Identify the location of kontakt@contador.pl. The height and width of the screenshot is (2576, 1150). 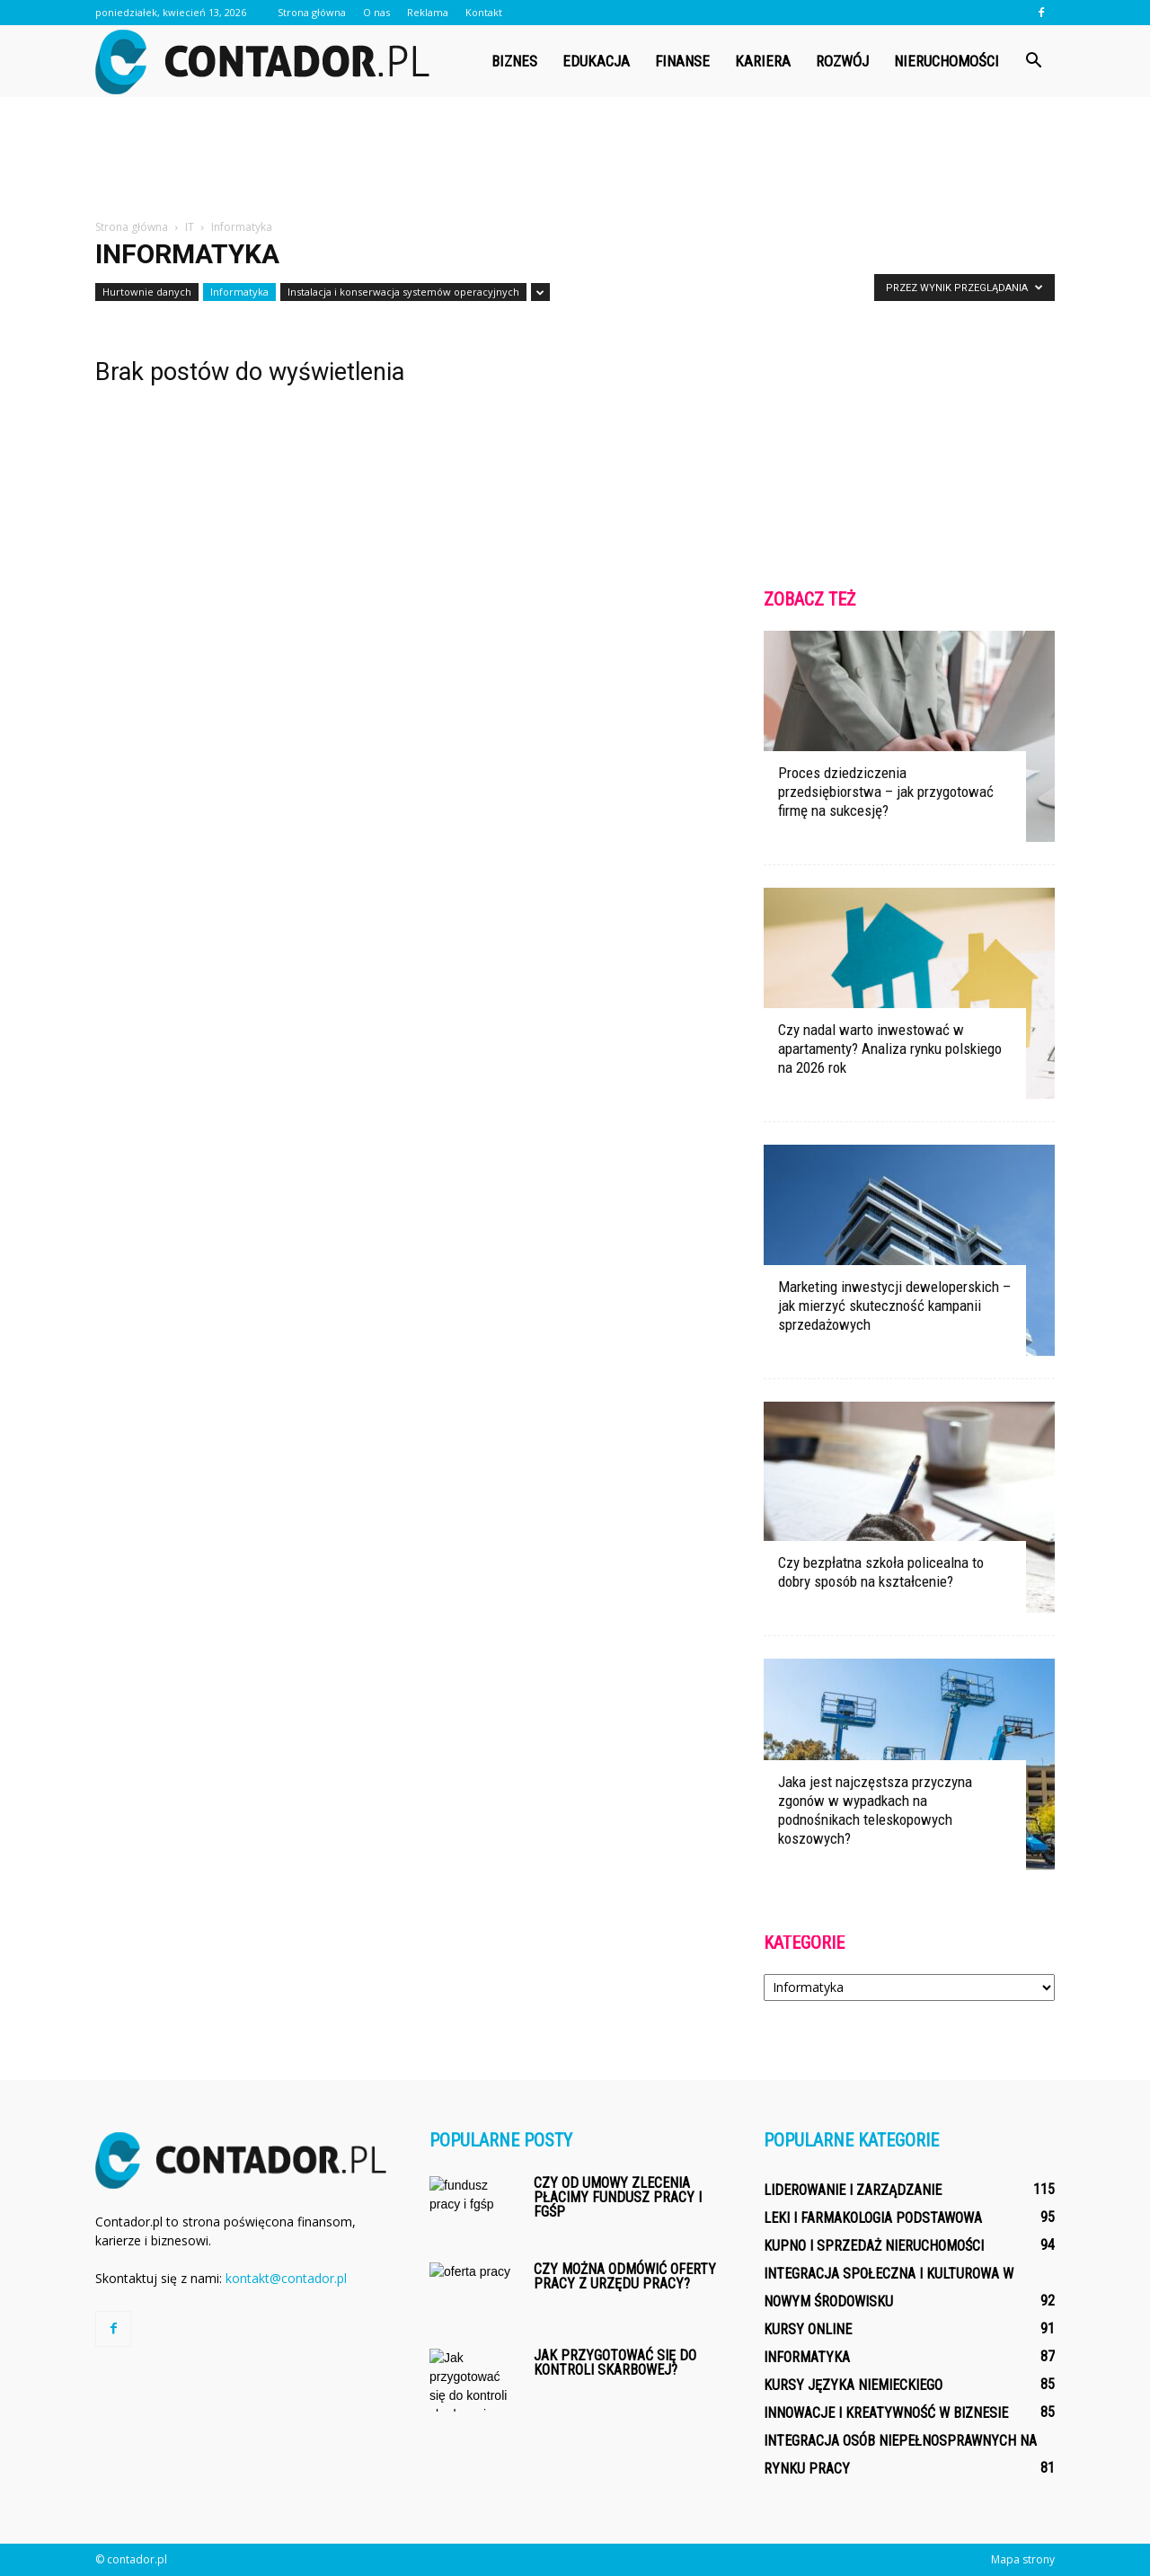
(286, 2278).